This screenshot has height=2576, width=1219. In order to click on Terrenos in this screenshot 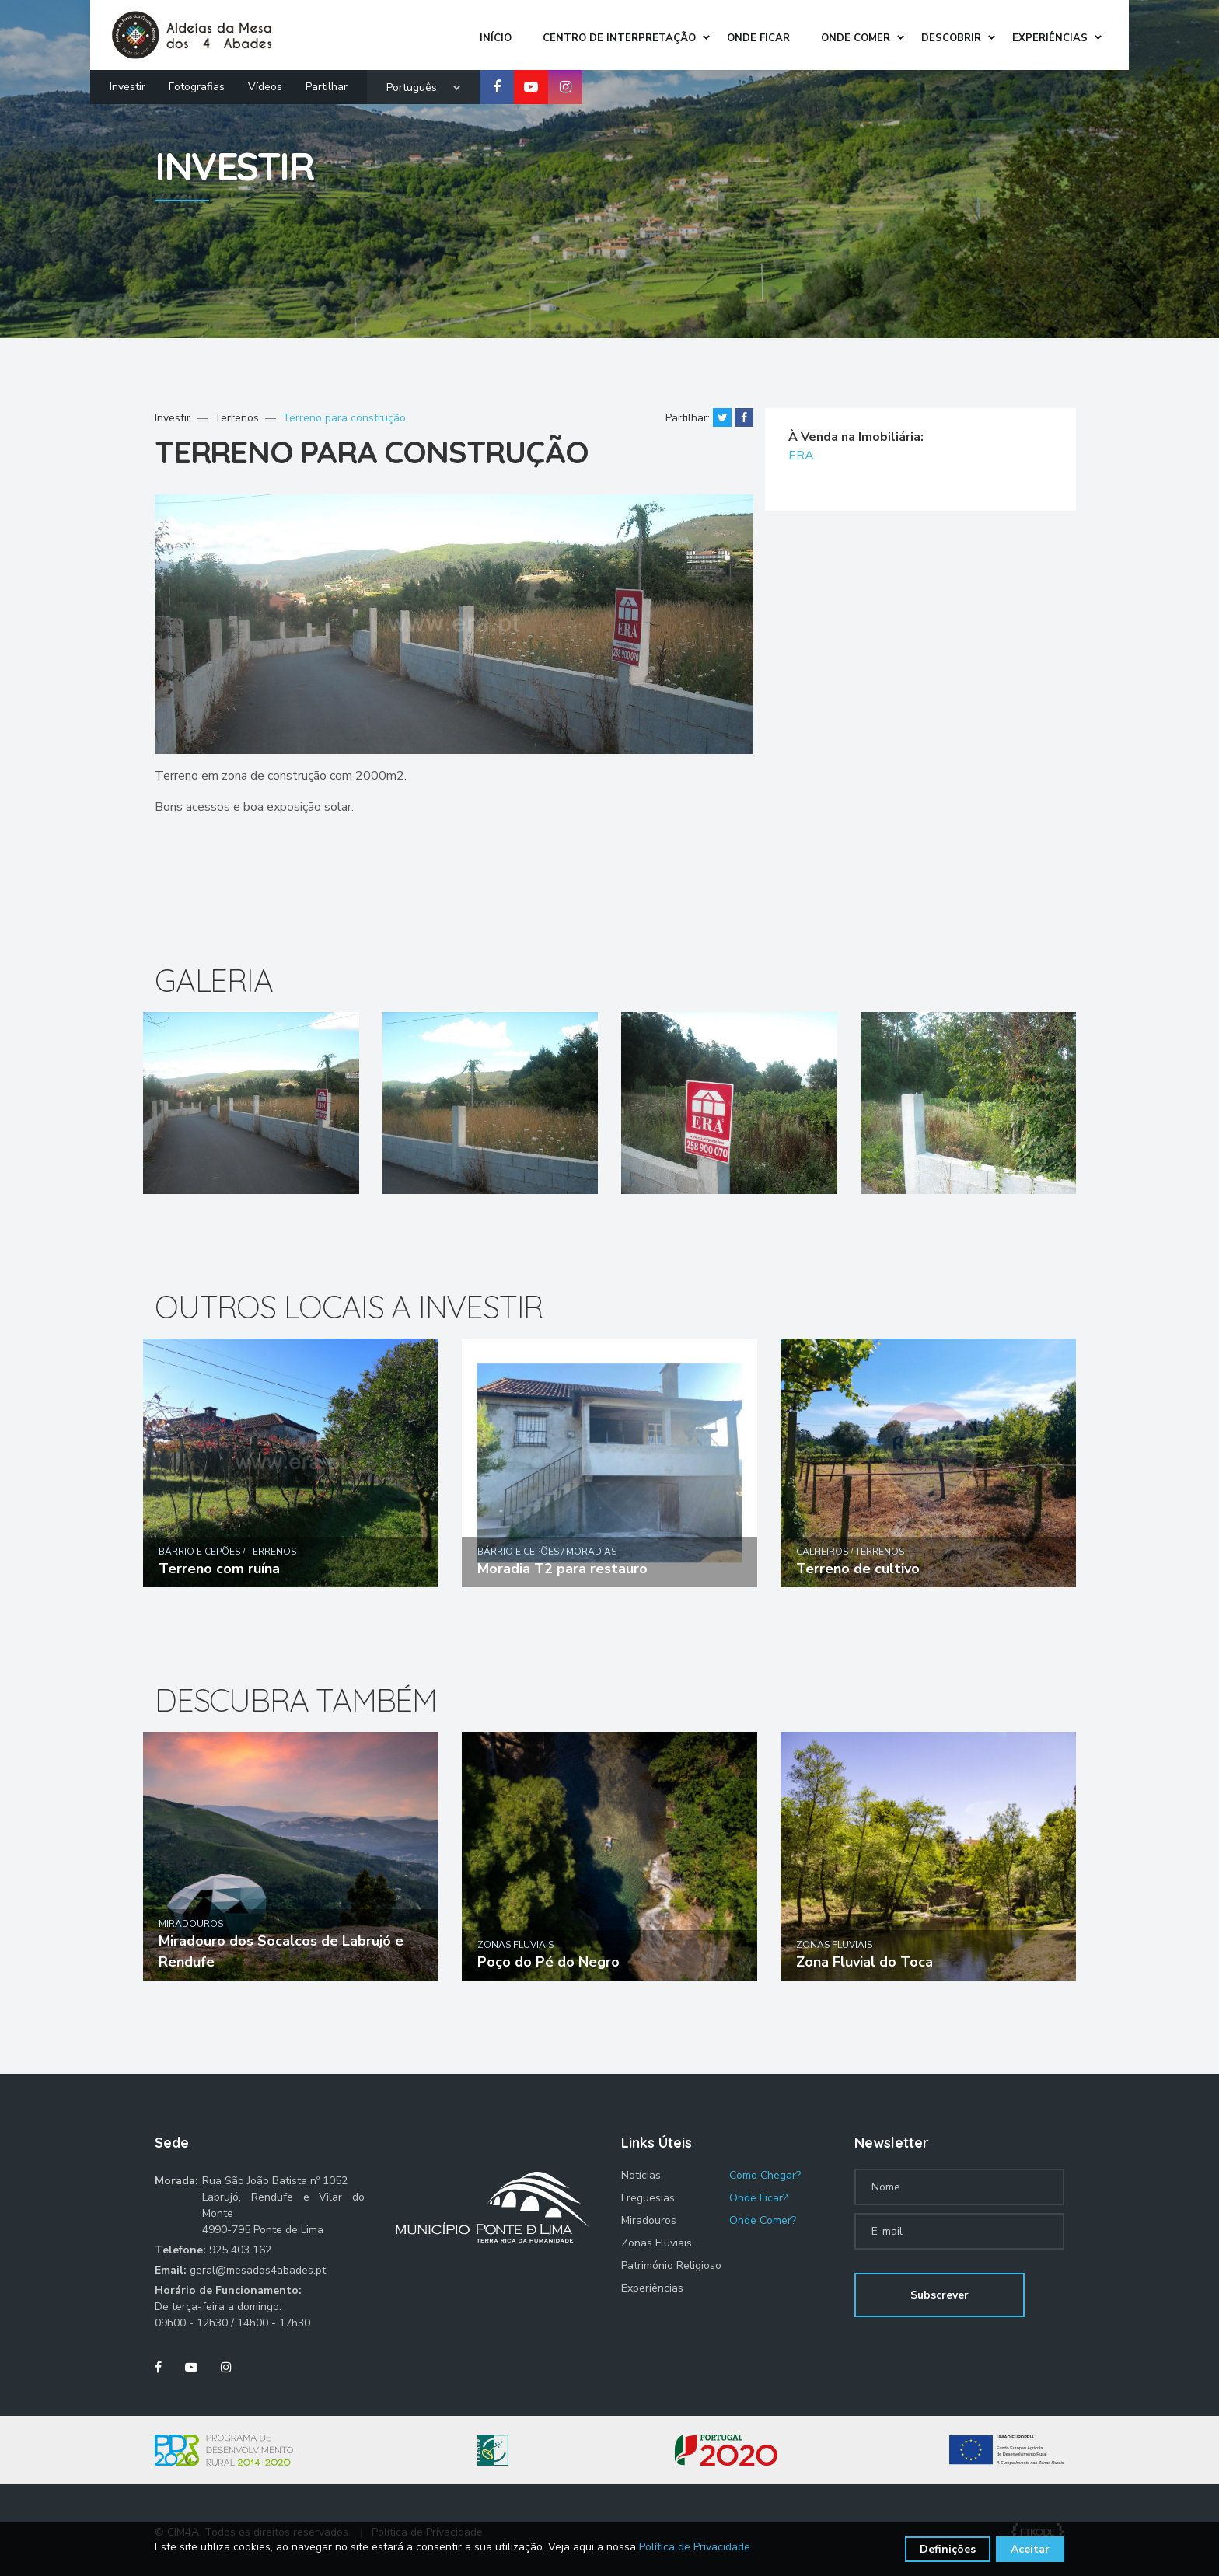, I will do `click(236, 417)`.